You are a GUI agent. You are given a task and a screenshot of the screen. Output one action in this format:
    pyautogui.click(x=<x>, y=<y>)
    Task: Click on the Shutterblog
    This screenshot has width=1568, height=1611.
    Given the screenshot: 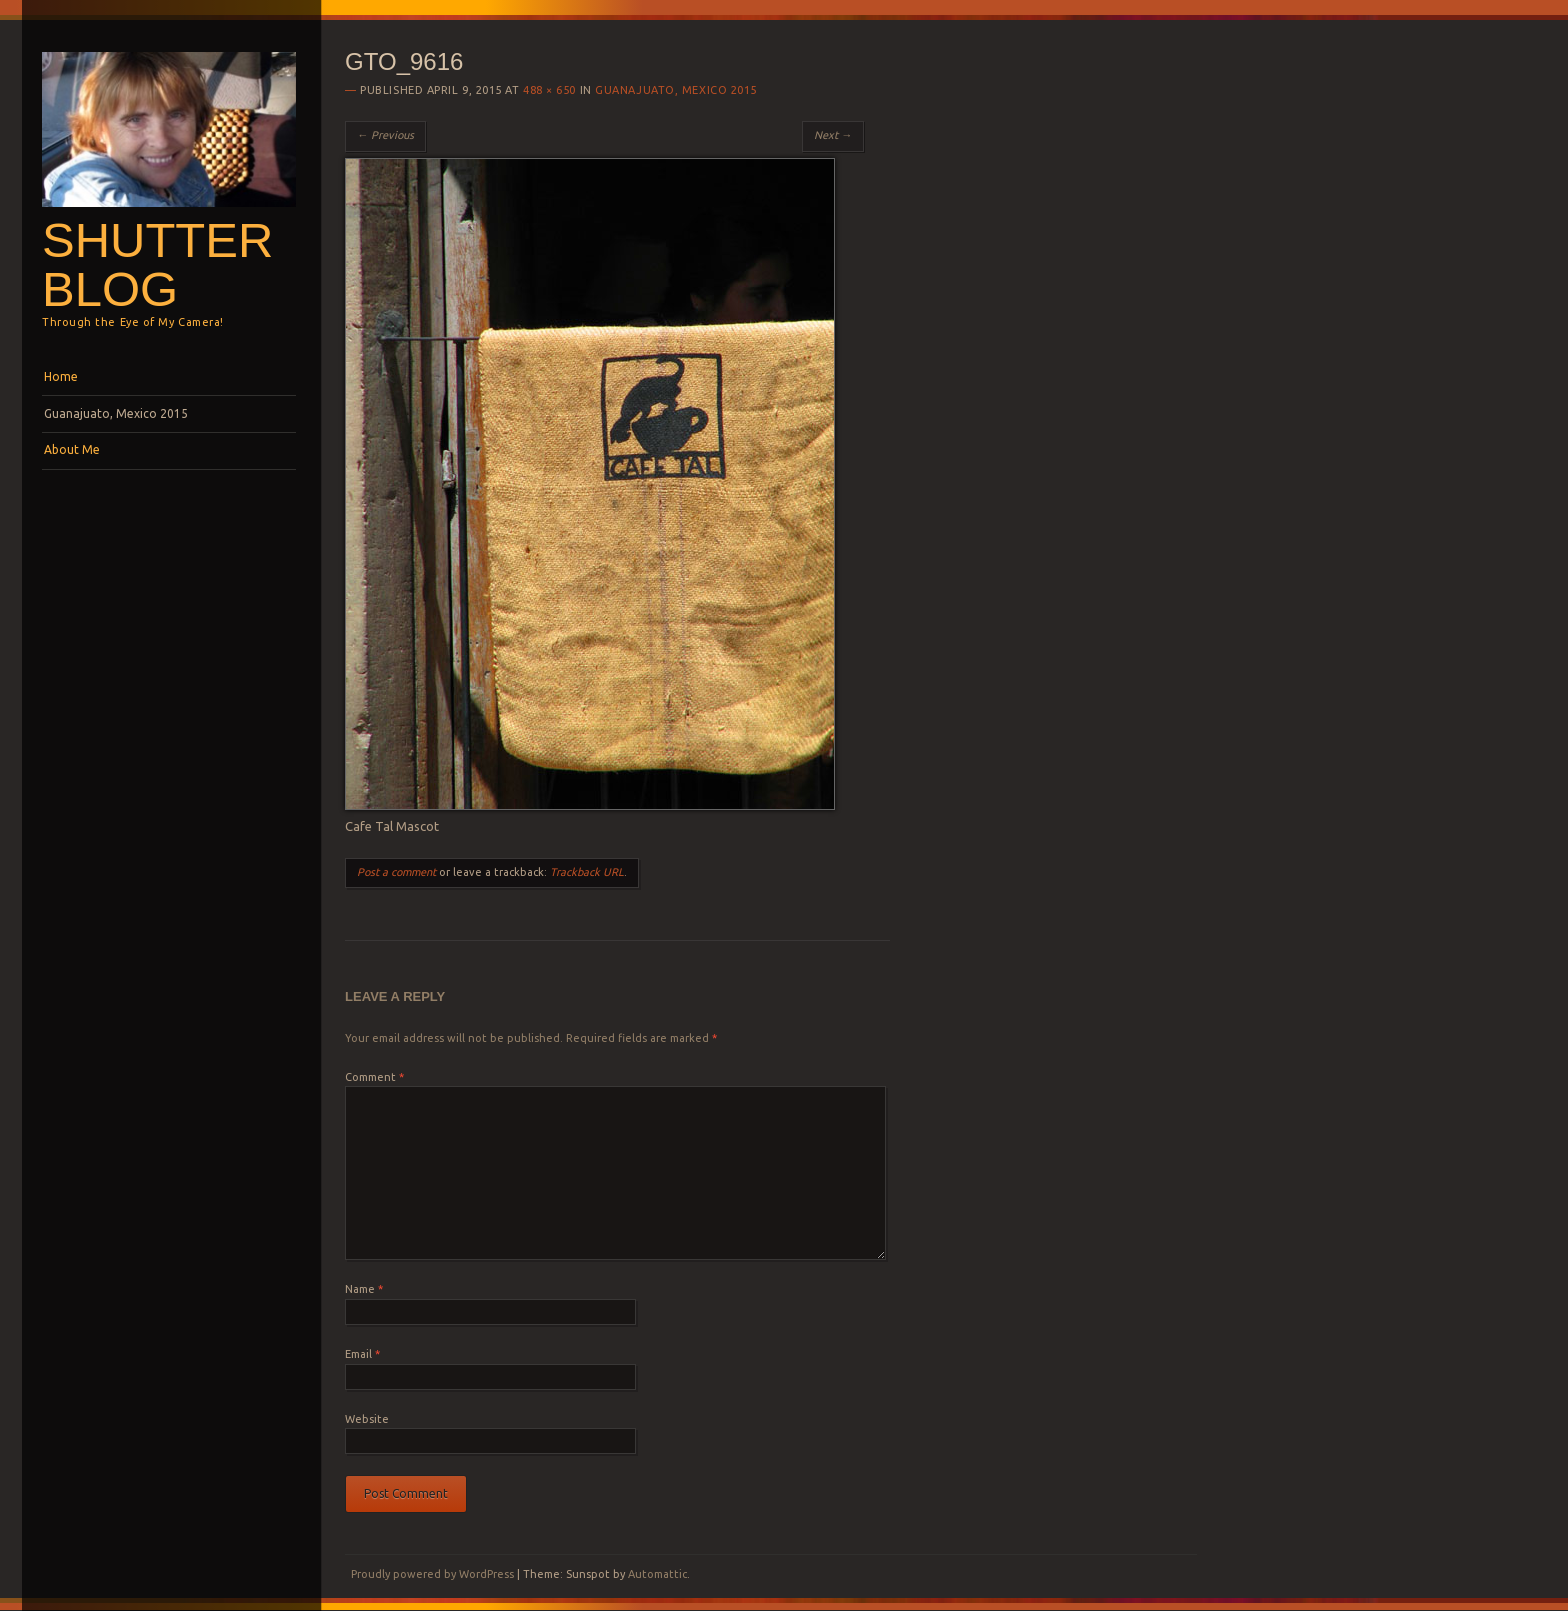 What is the action you would take?
    pyautogui.click(x=157, y=264)
    